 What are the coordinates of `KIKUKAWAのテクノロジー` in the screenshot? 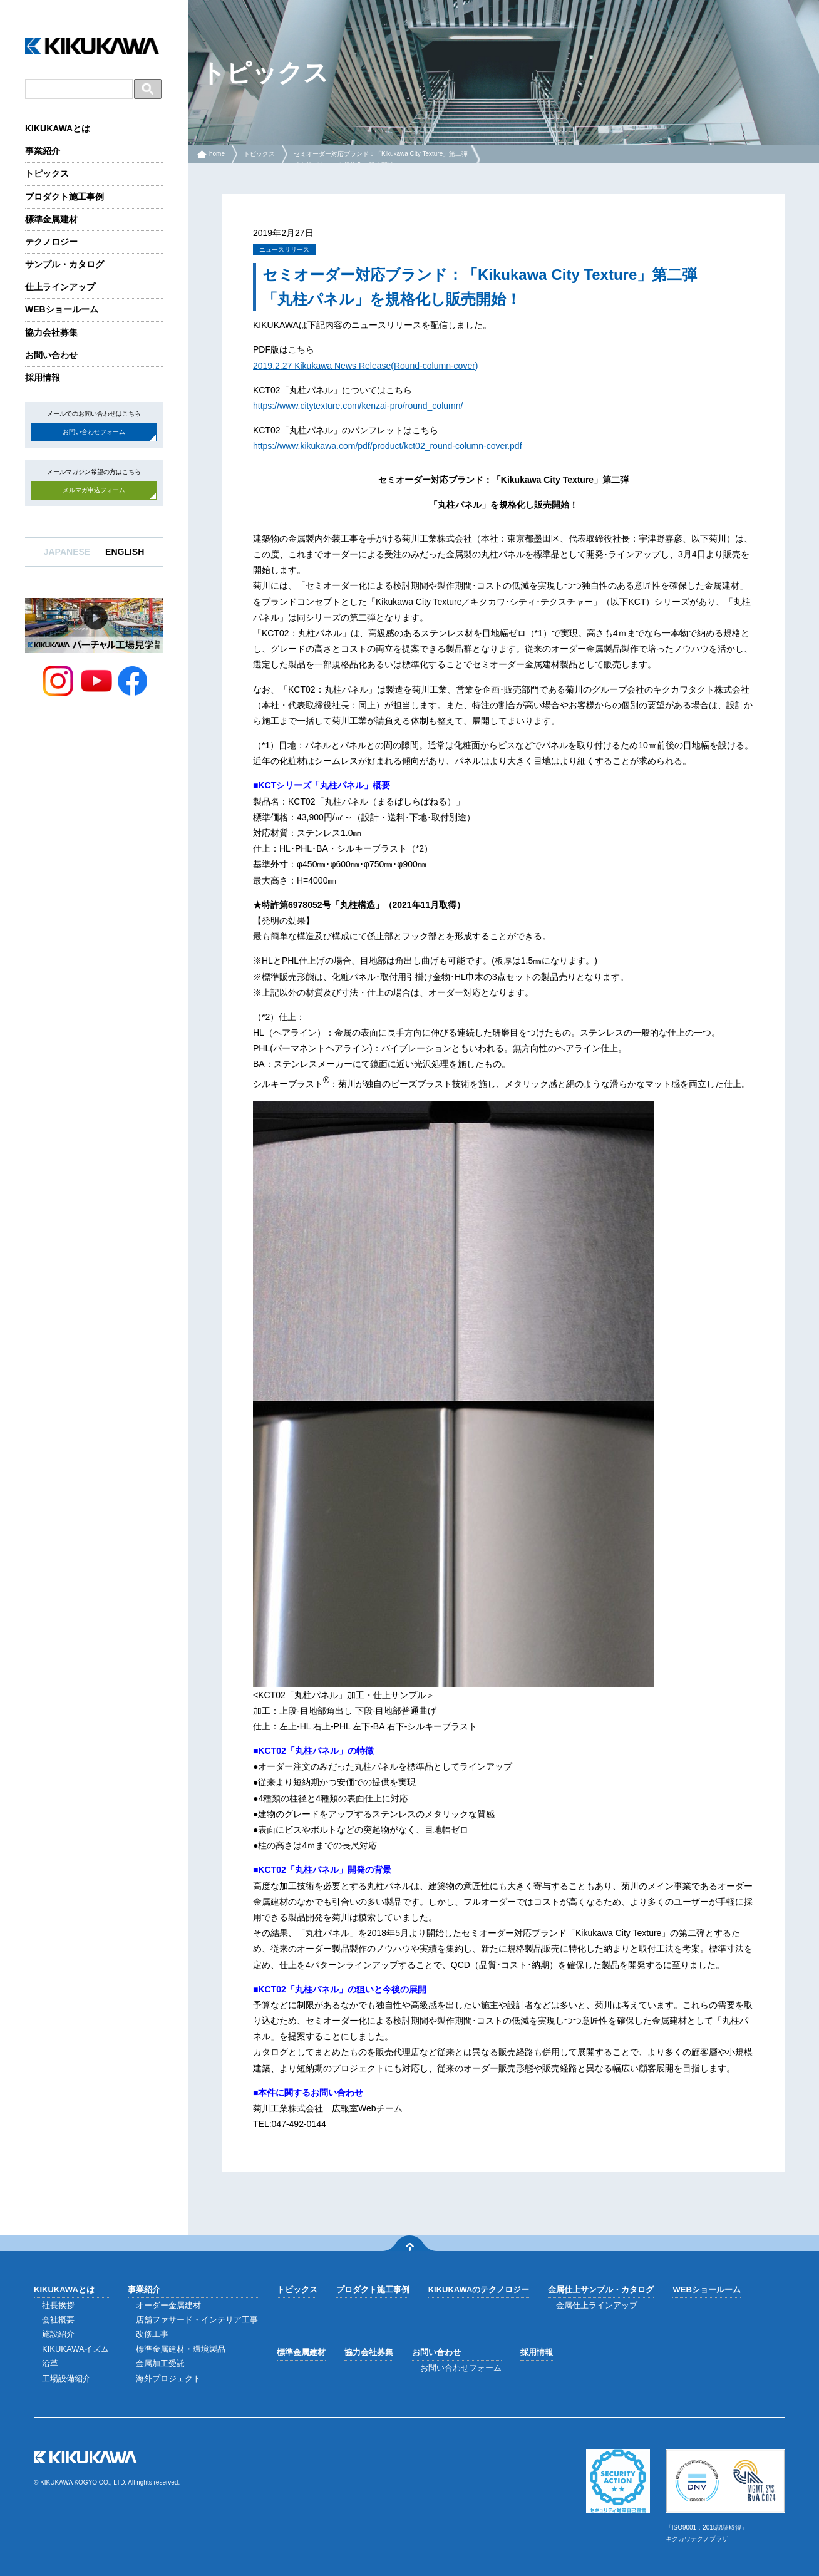 It's located at (479, 2289).